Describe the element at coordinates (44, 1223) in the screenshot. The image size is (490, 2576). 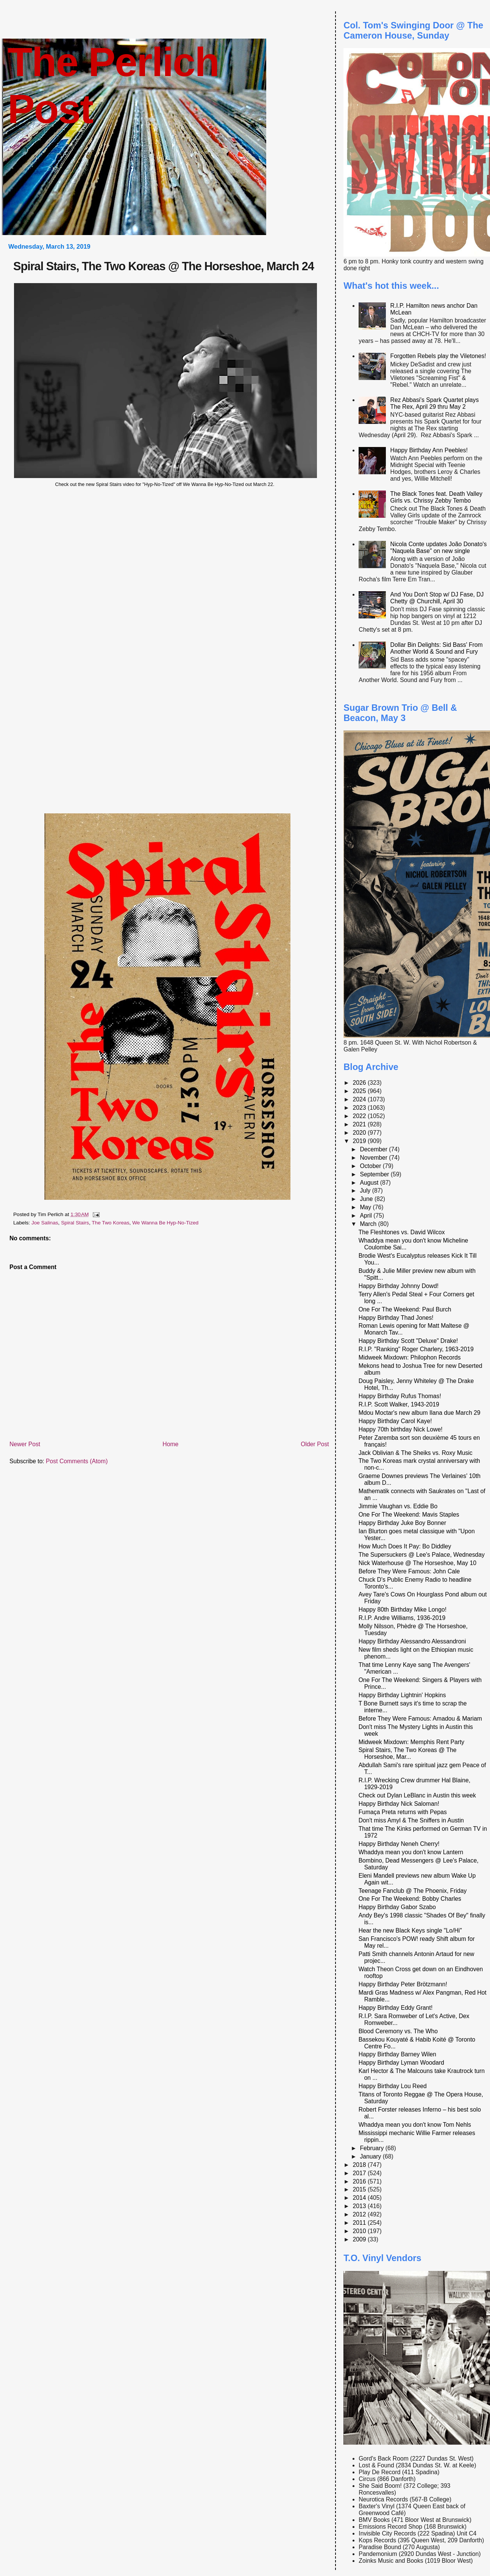
I see `Joe Salinas` at that location.